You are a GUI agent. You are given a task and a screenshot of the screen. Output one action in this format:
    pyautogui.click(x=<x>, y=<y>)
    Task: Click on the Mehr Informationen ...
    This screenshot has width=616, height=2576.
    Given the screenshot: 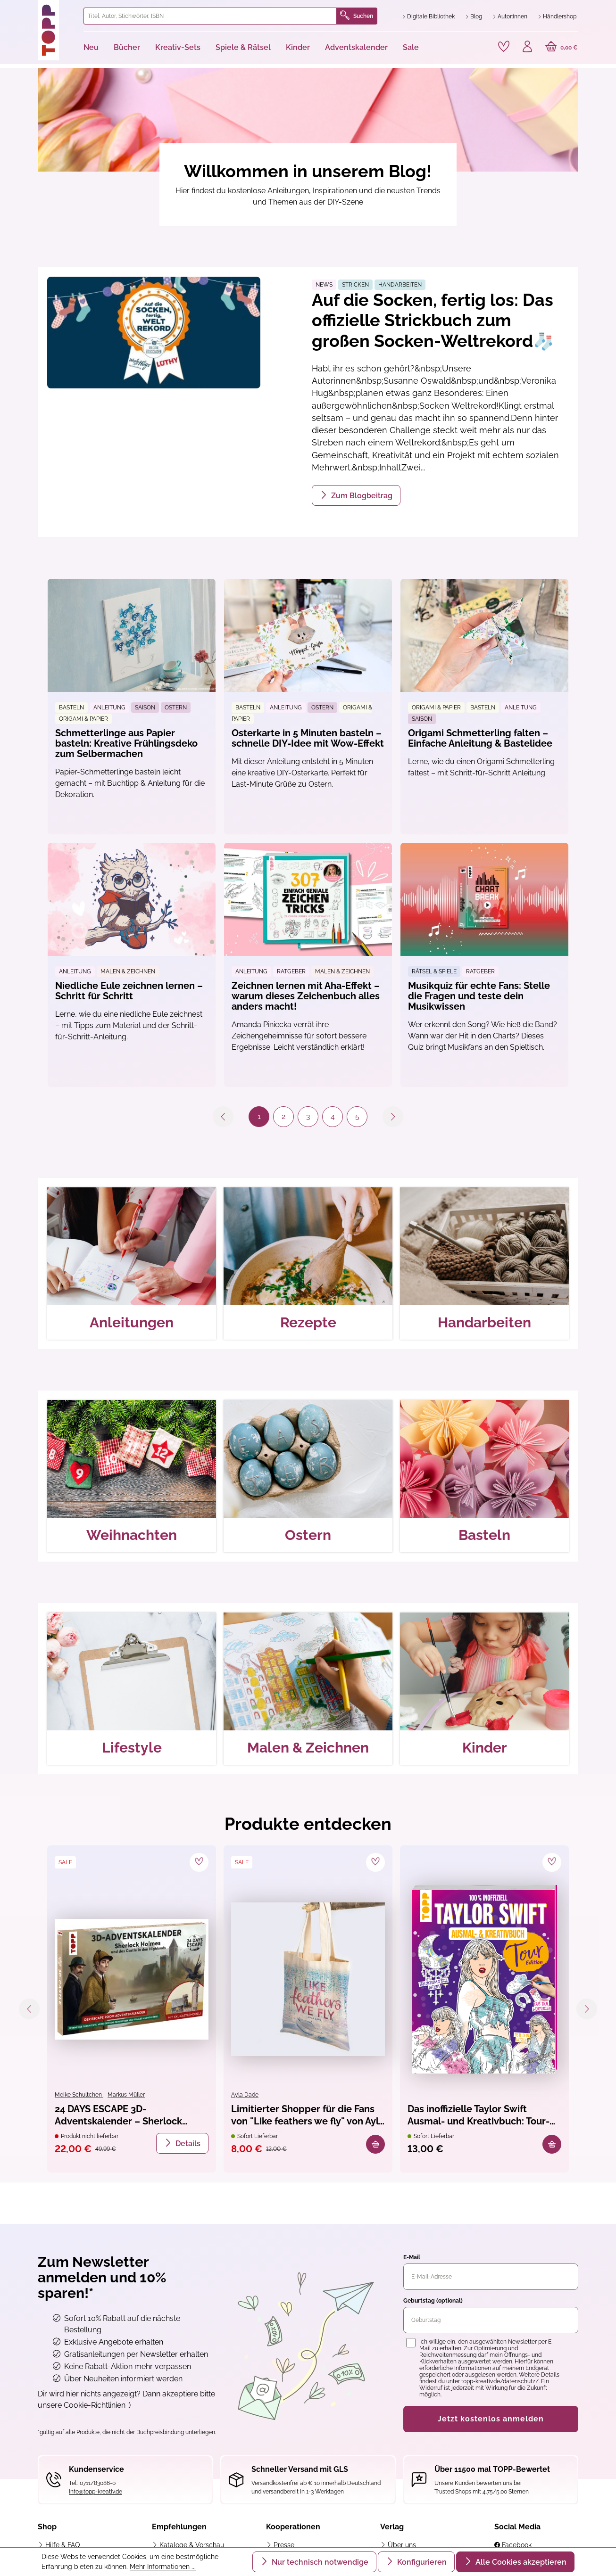 What is the action you would take?
    pyautogui.click(x=163, y=2566)
    